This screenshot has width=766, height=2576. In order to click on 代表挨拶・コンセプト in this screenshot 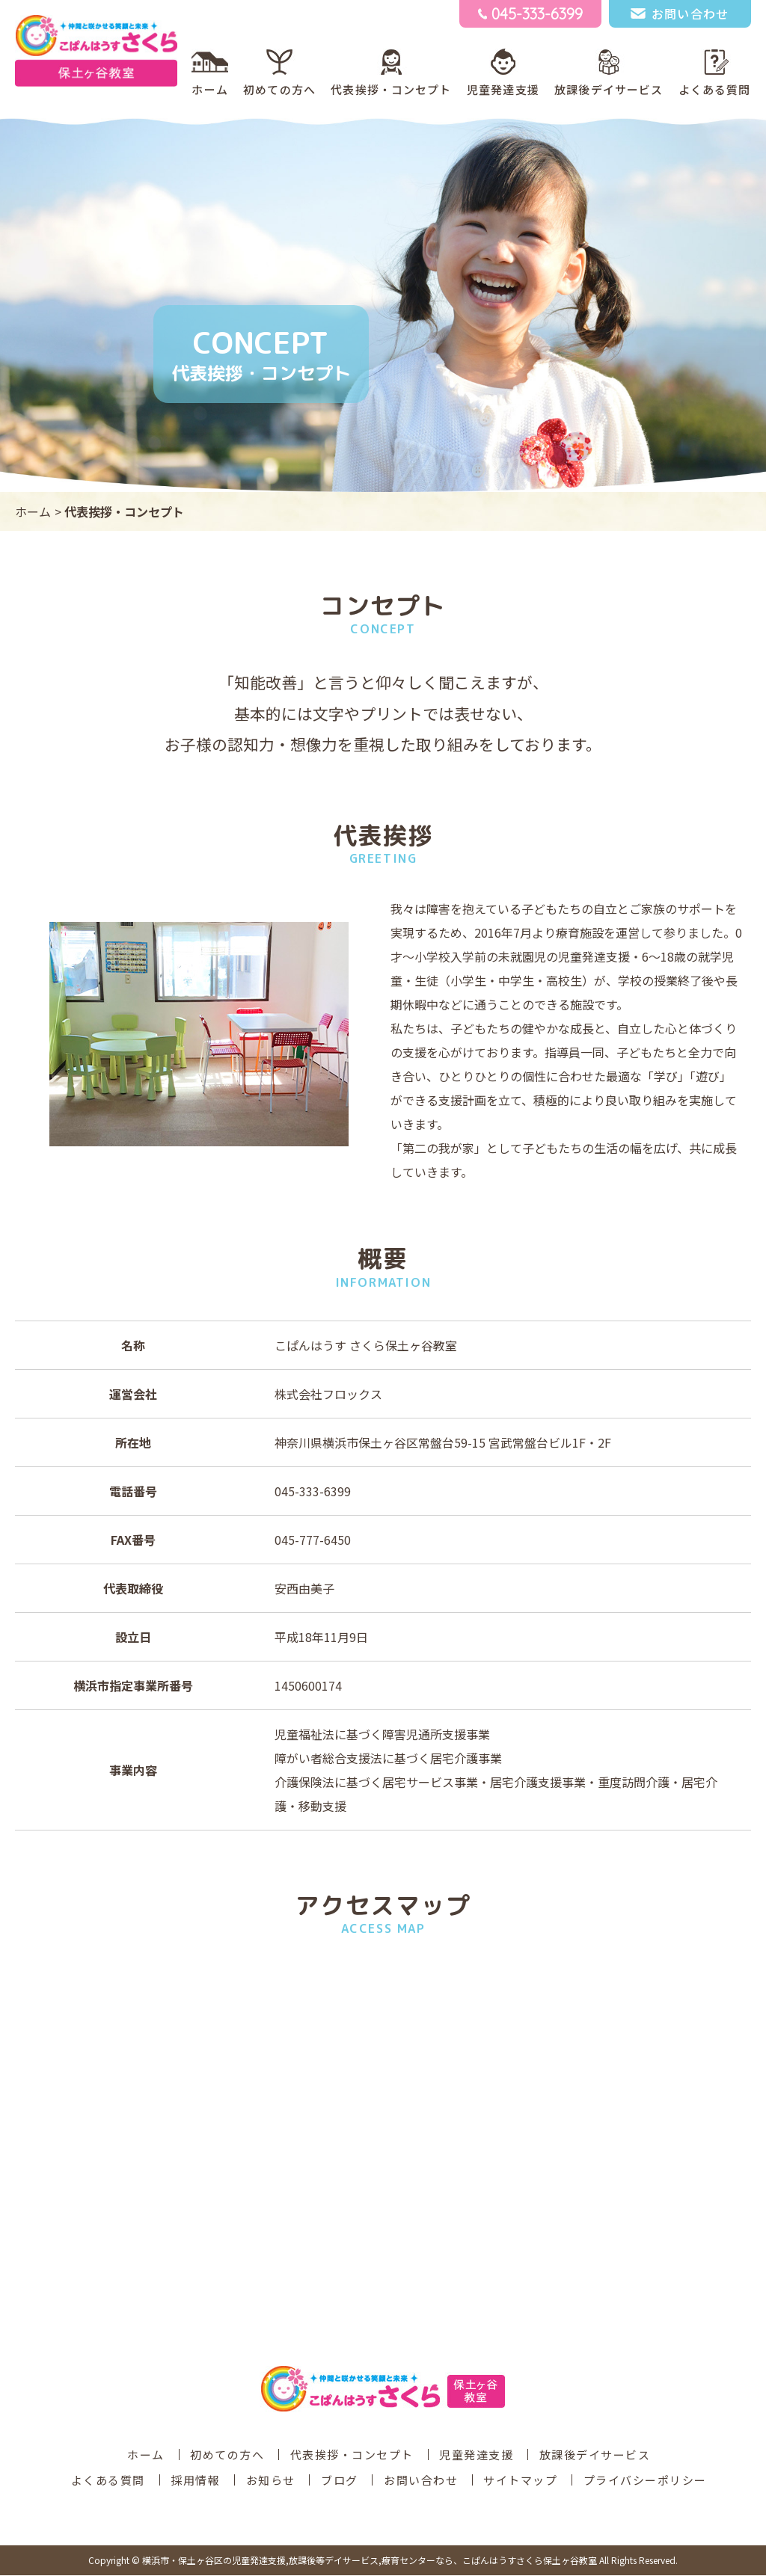, I will do `click(391, 90)`.